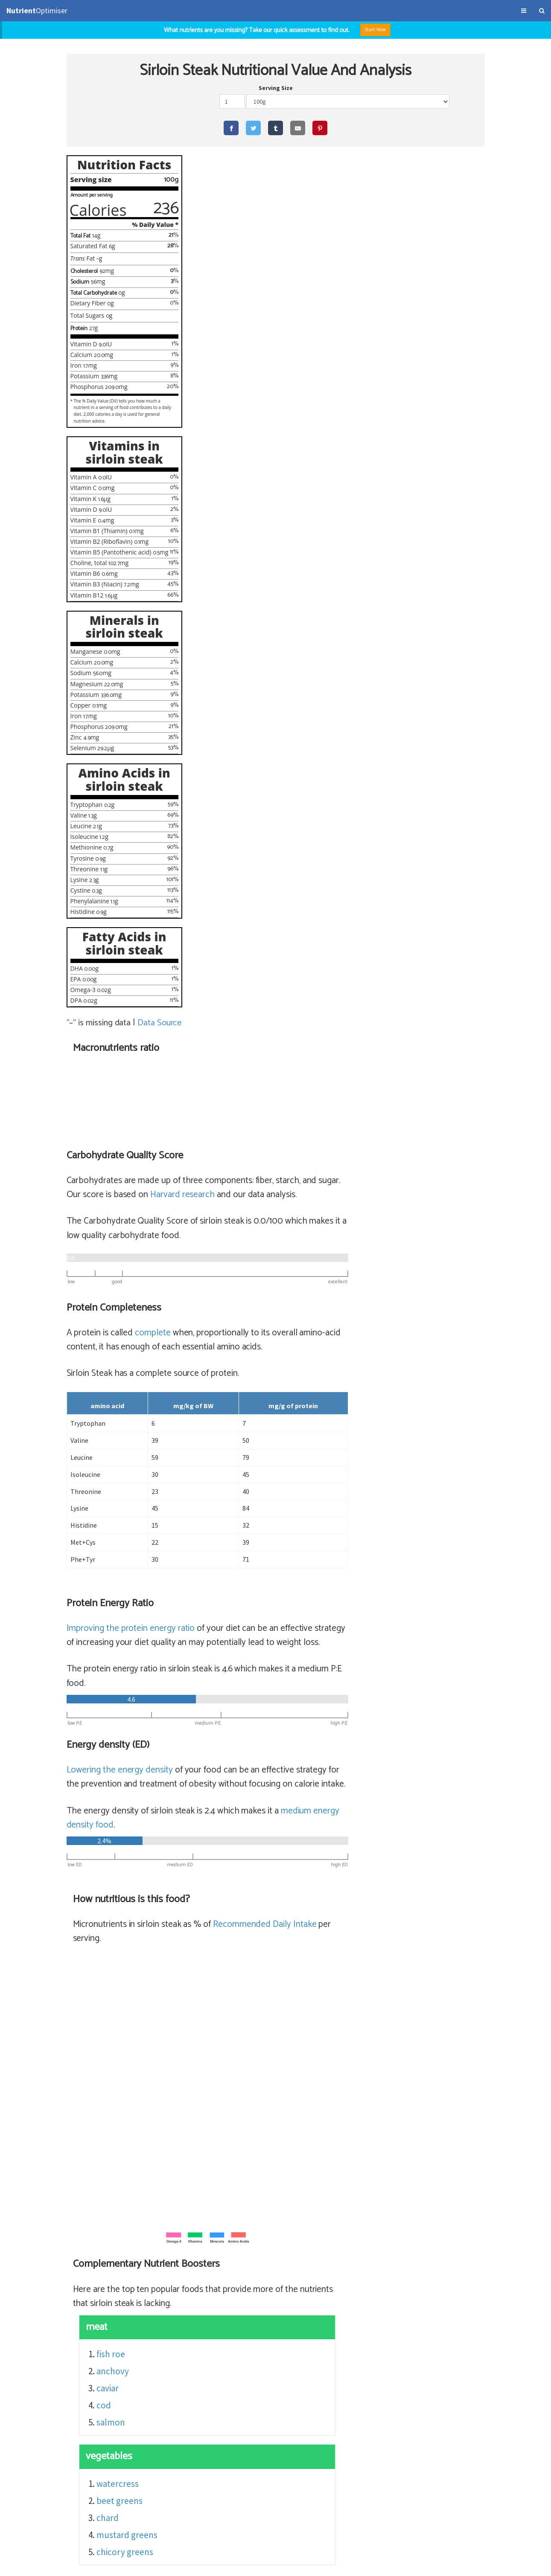 This screenshot has height=2576, width=551. What do you see at coordinates (375, 30) in the screenshot?
I see `Start Now` at bounding box center [375, 30].